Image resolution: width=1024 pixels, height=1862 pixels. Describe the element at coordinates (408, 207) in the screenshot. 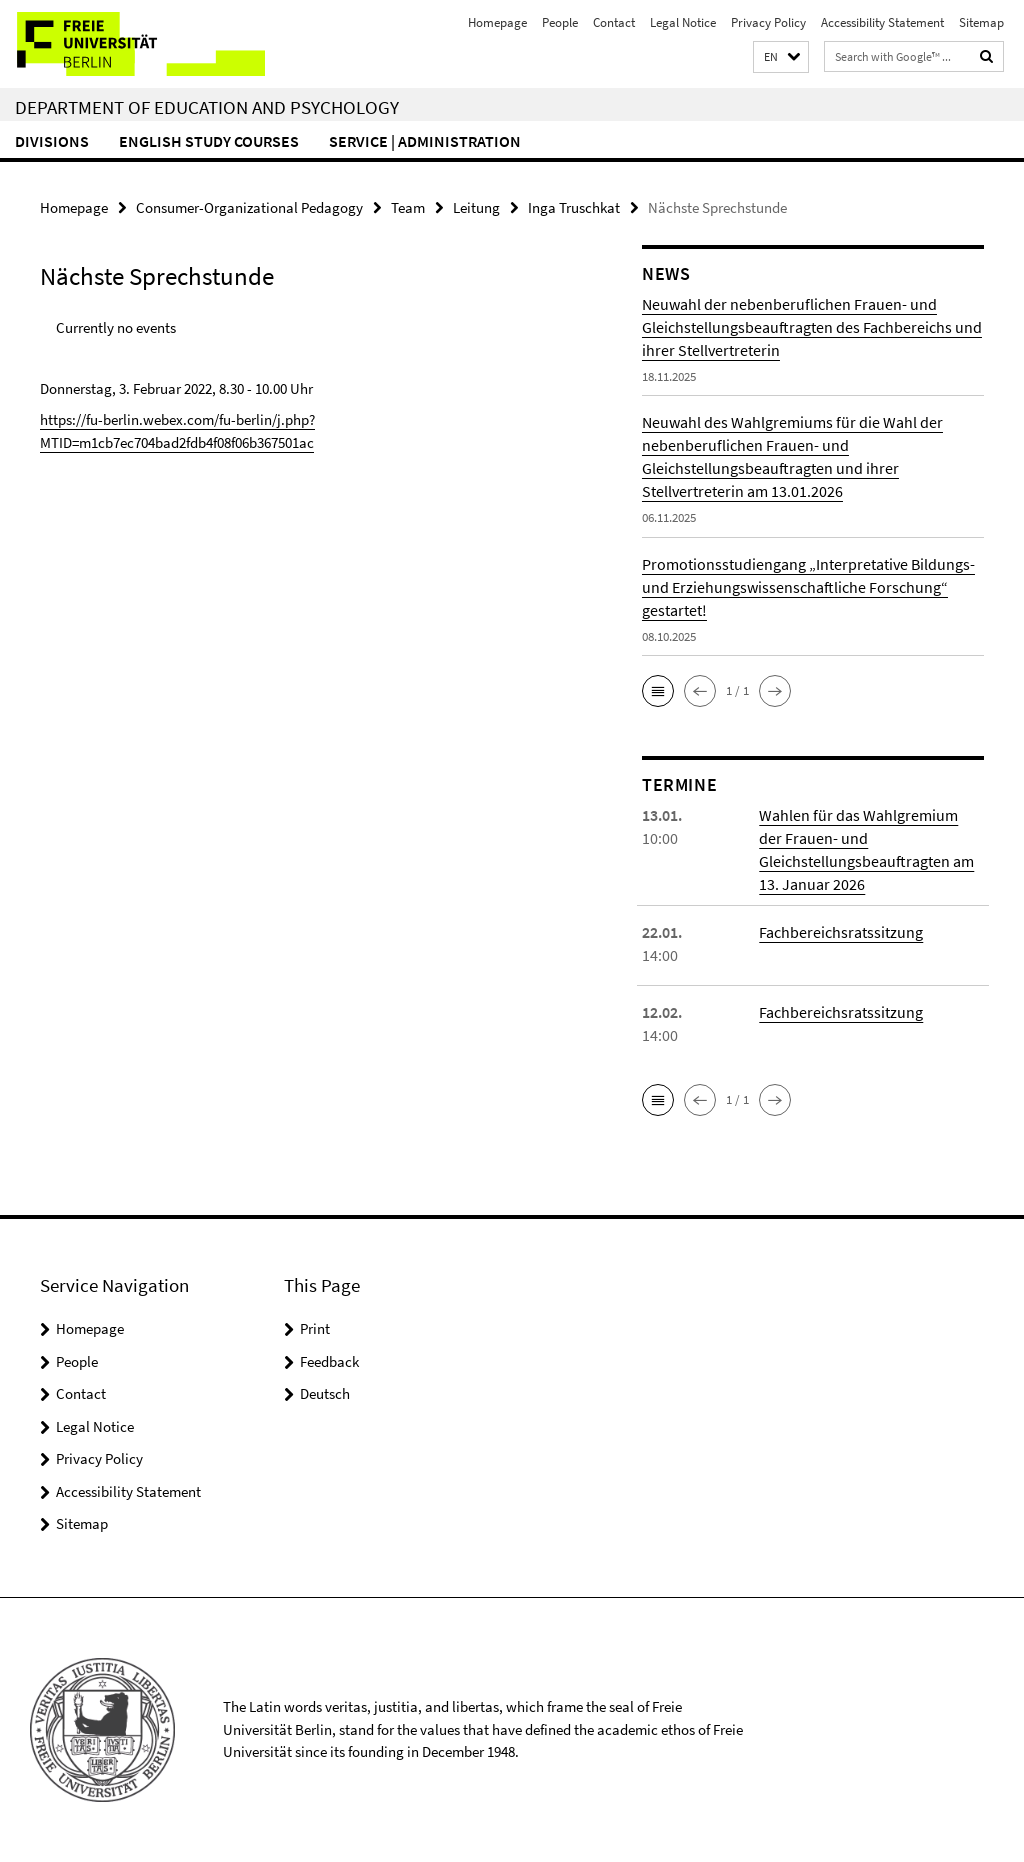

I see `Team` at that location.